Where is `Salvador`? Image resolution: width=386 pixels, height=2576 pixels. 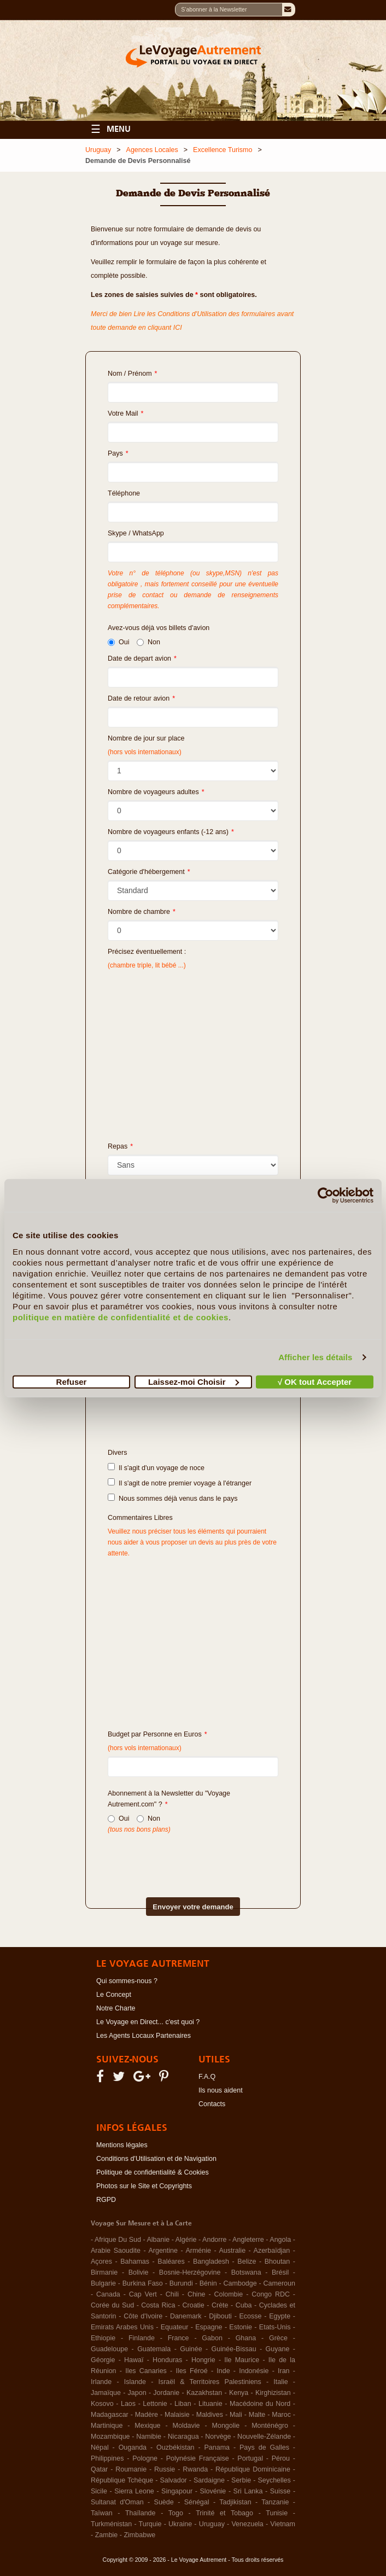 Salvador is located at coordinates (173, 2480).